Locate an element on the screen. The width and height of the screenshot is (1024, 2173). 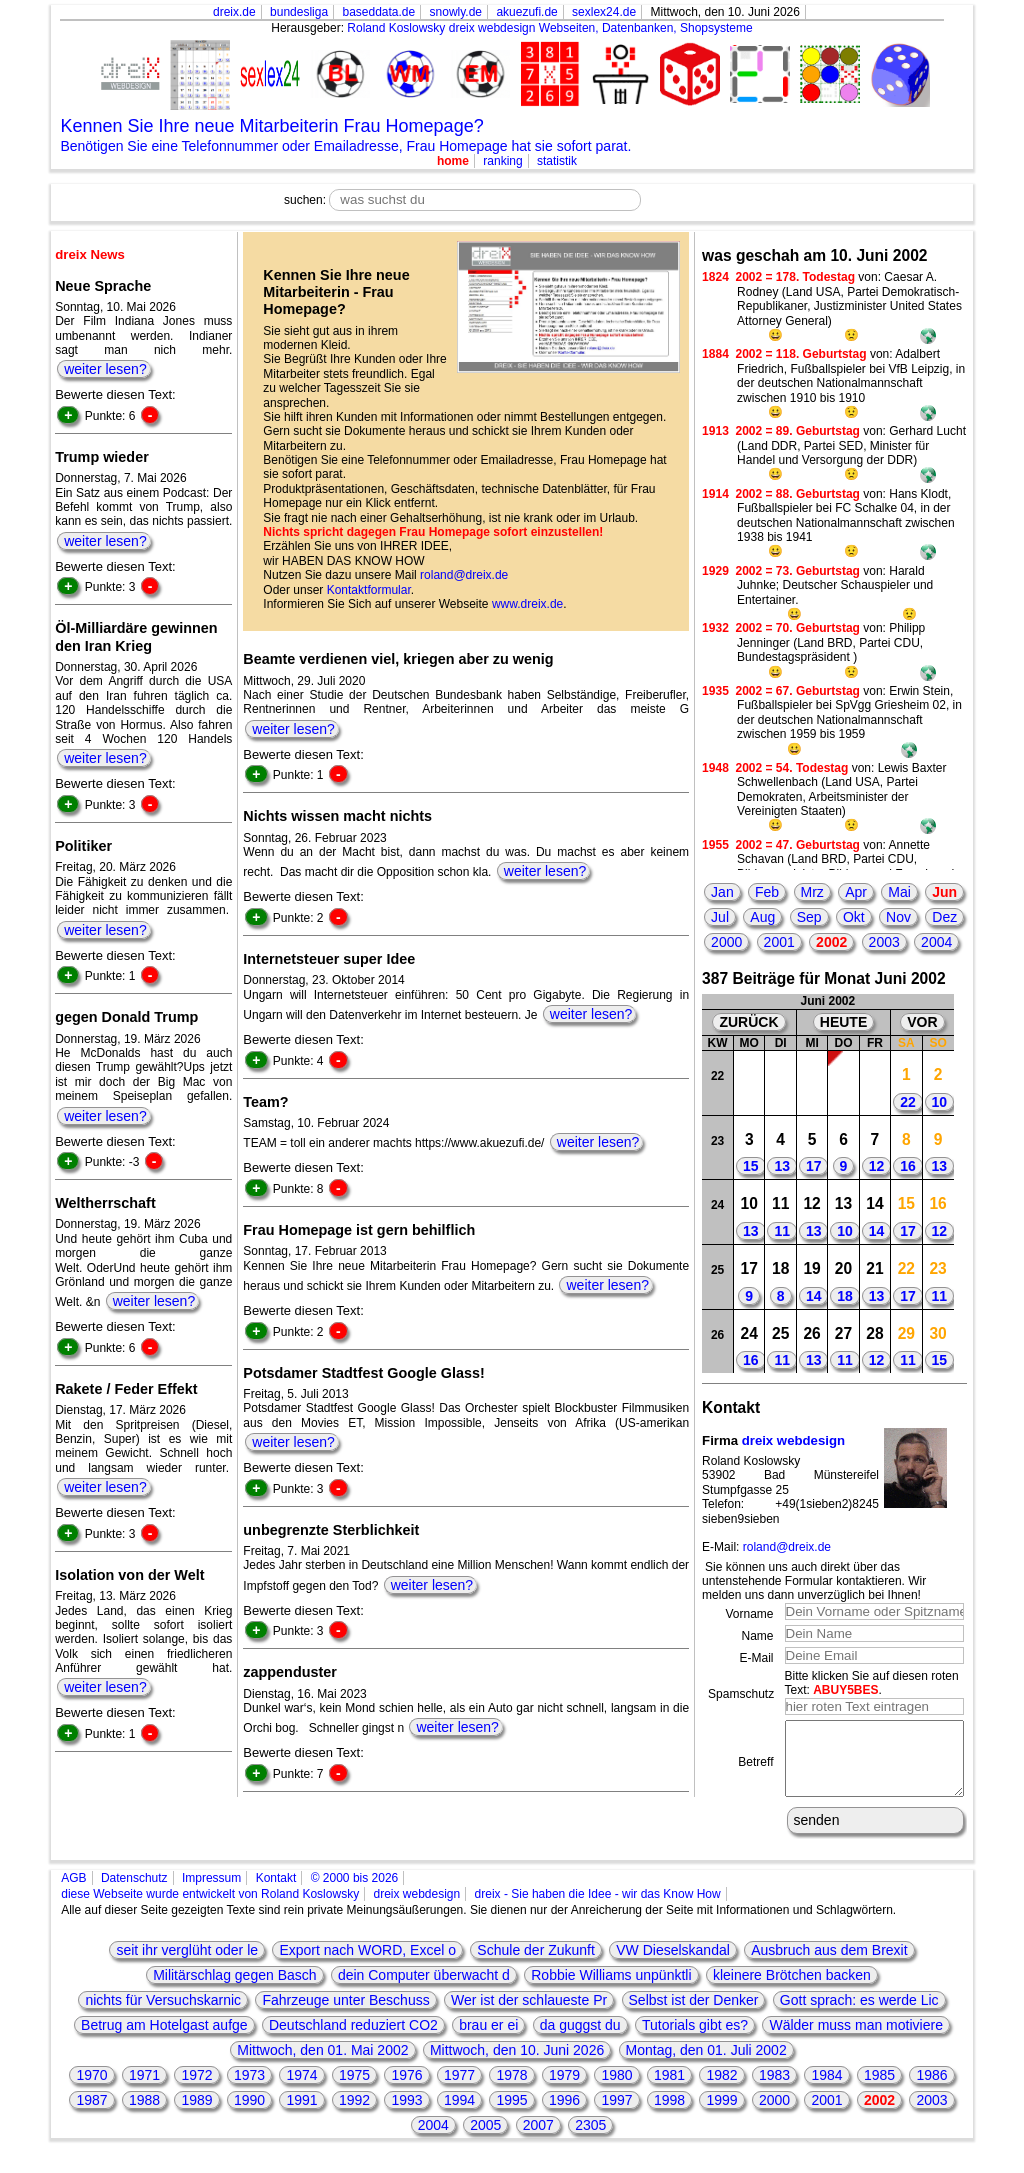
da guggst du is located at coordinates (580, 2040).